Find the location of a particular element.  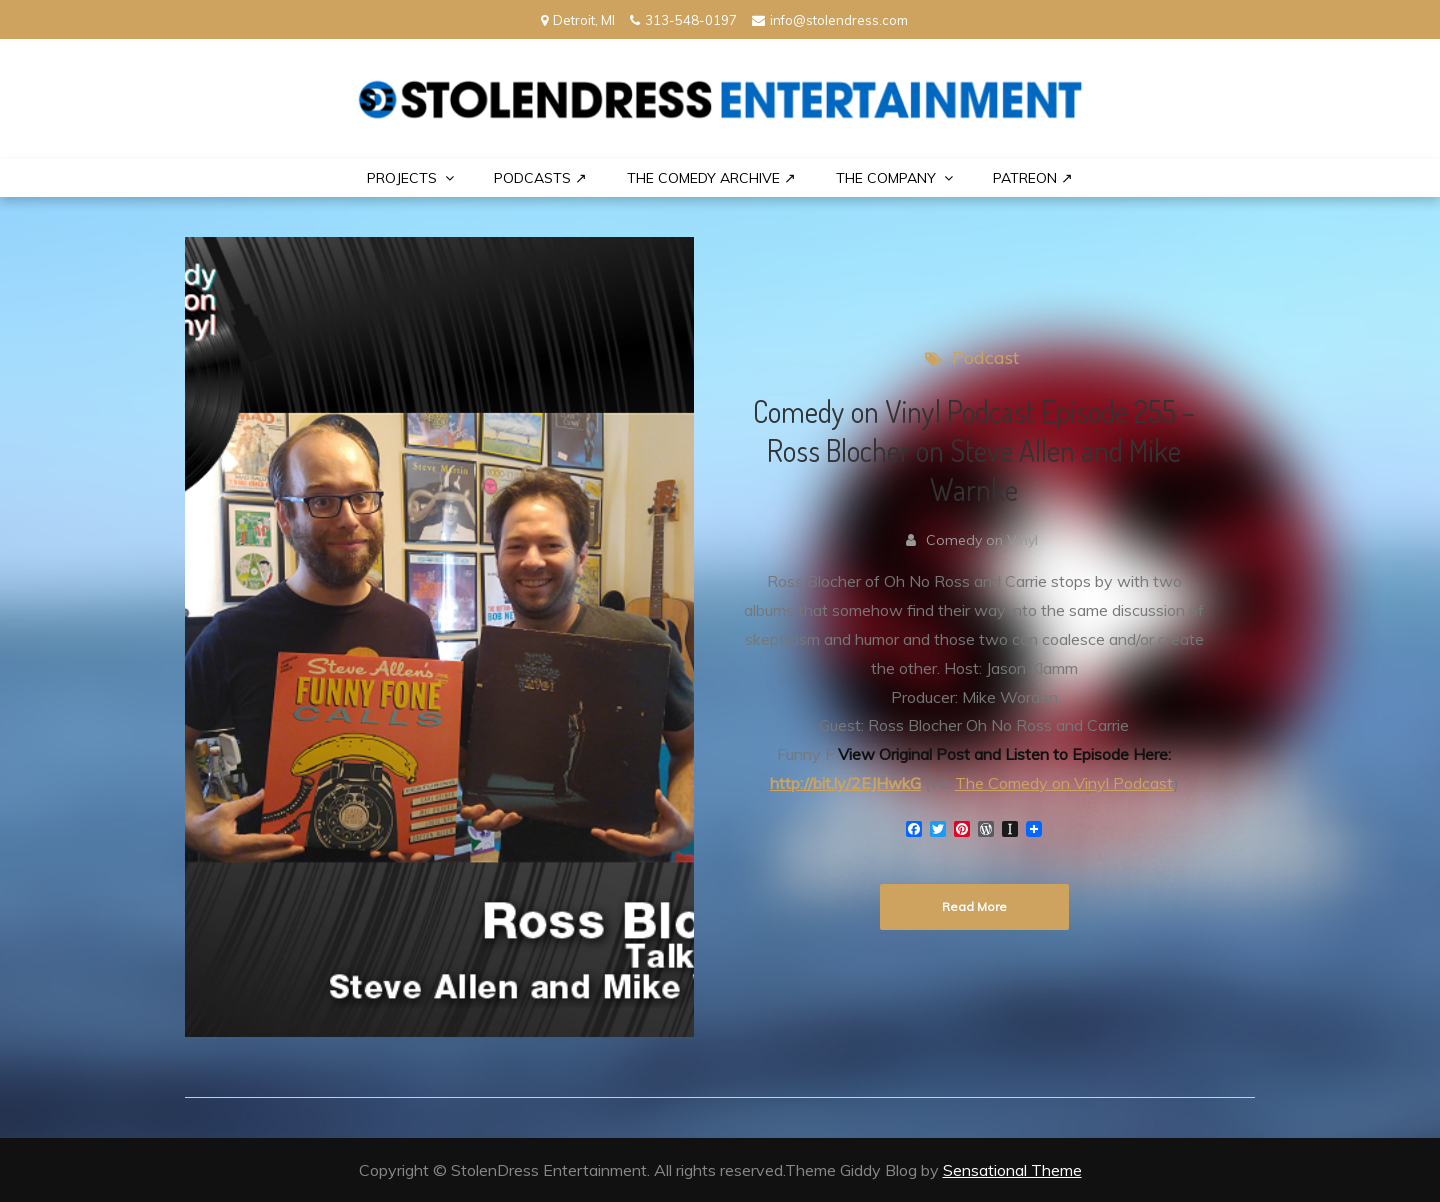

Read More is located at coordinates (974, 906).